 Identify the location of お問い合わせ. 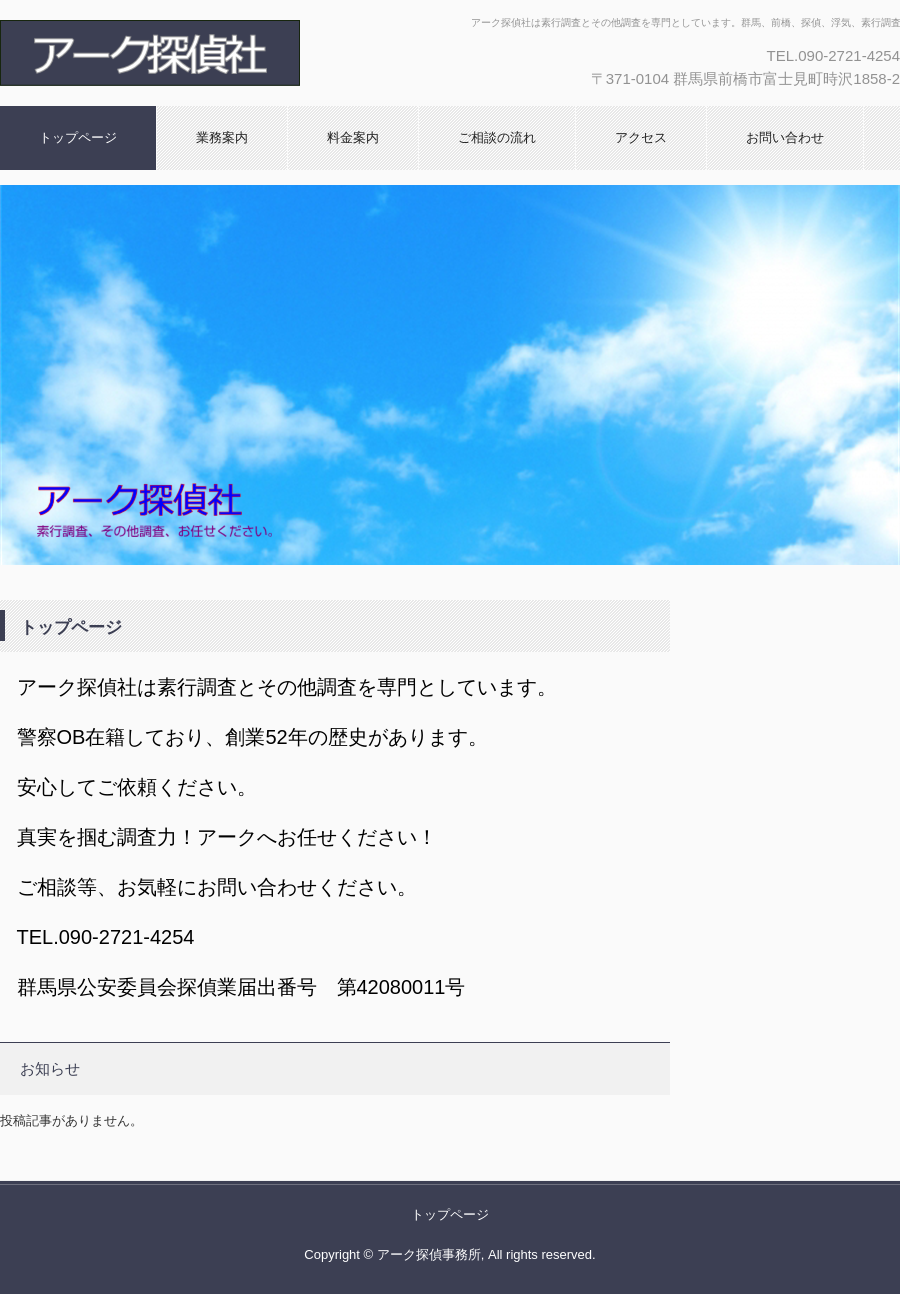
(785, 137).